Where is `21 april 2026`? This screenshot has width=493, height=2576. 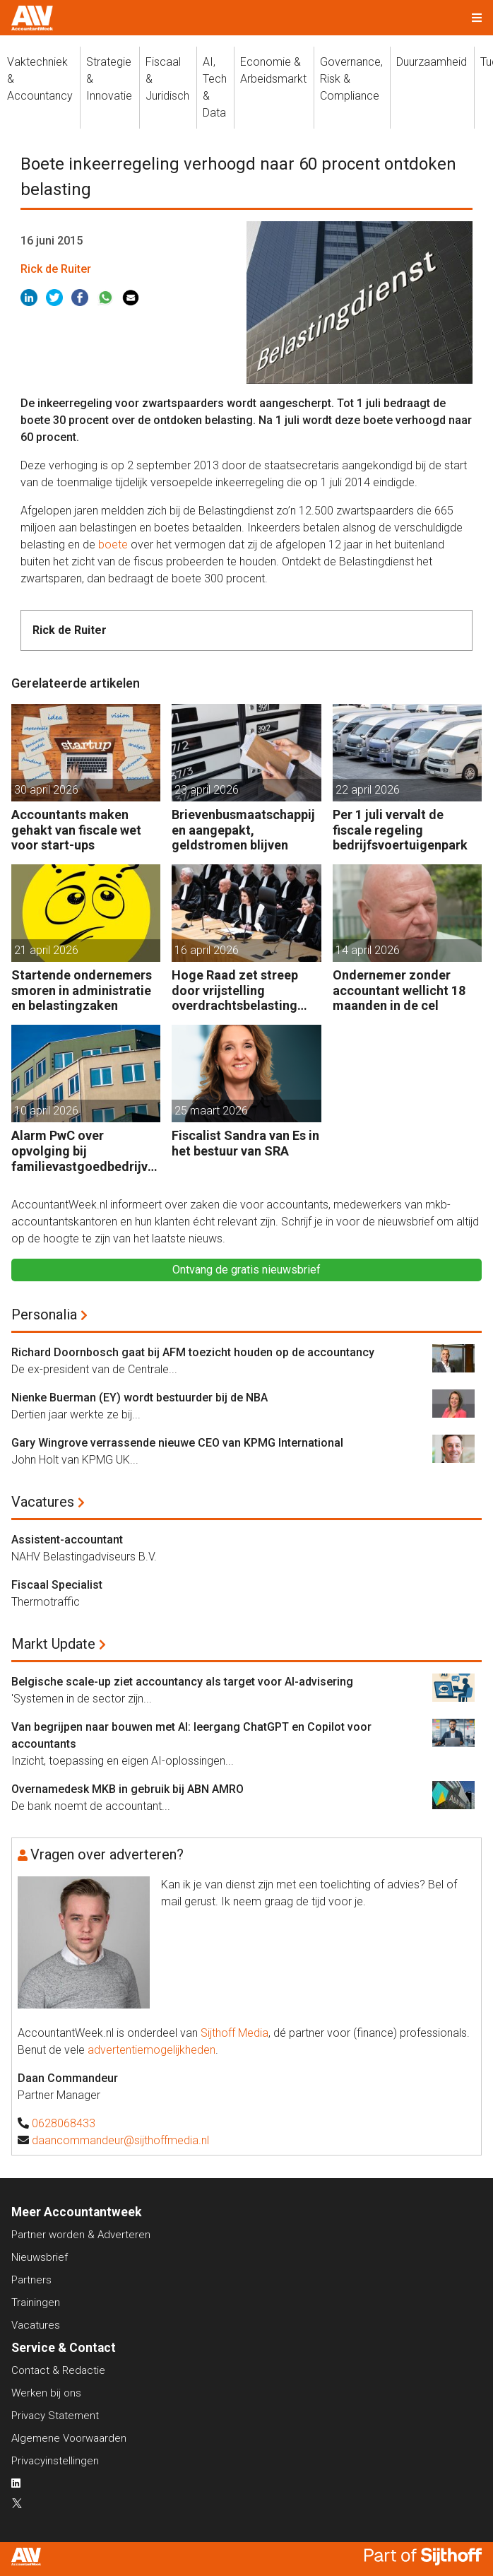
21 april 2026 is located at coordinates (46, 950).